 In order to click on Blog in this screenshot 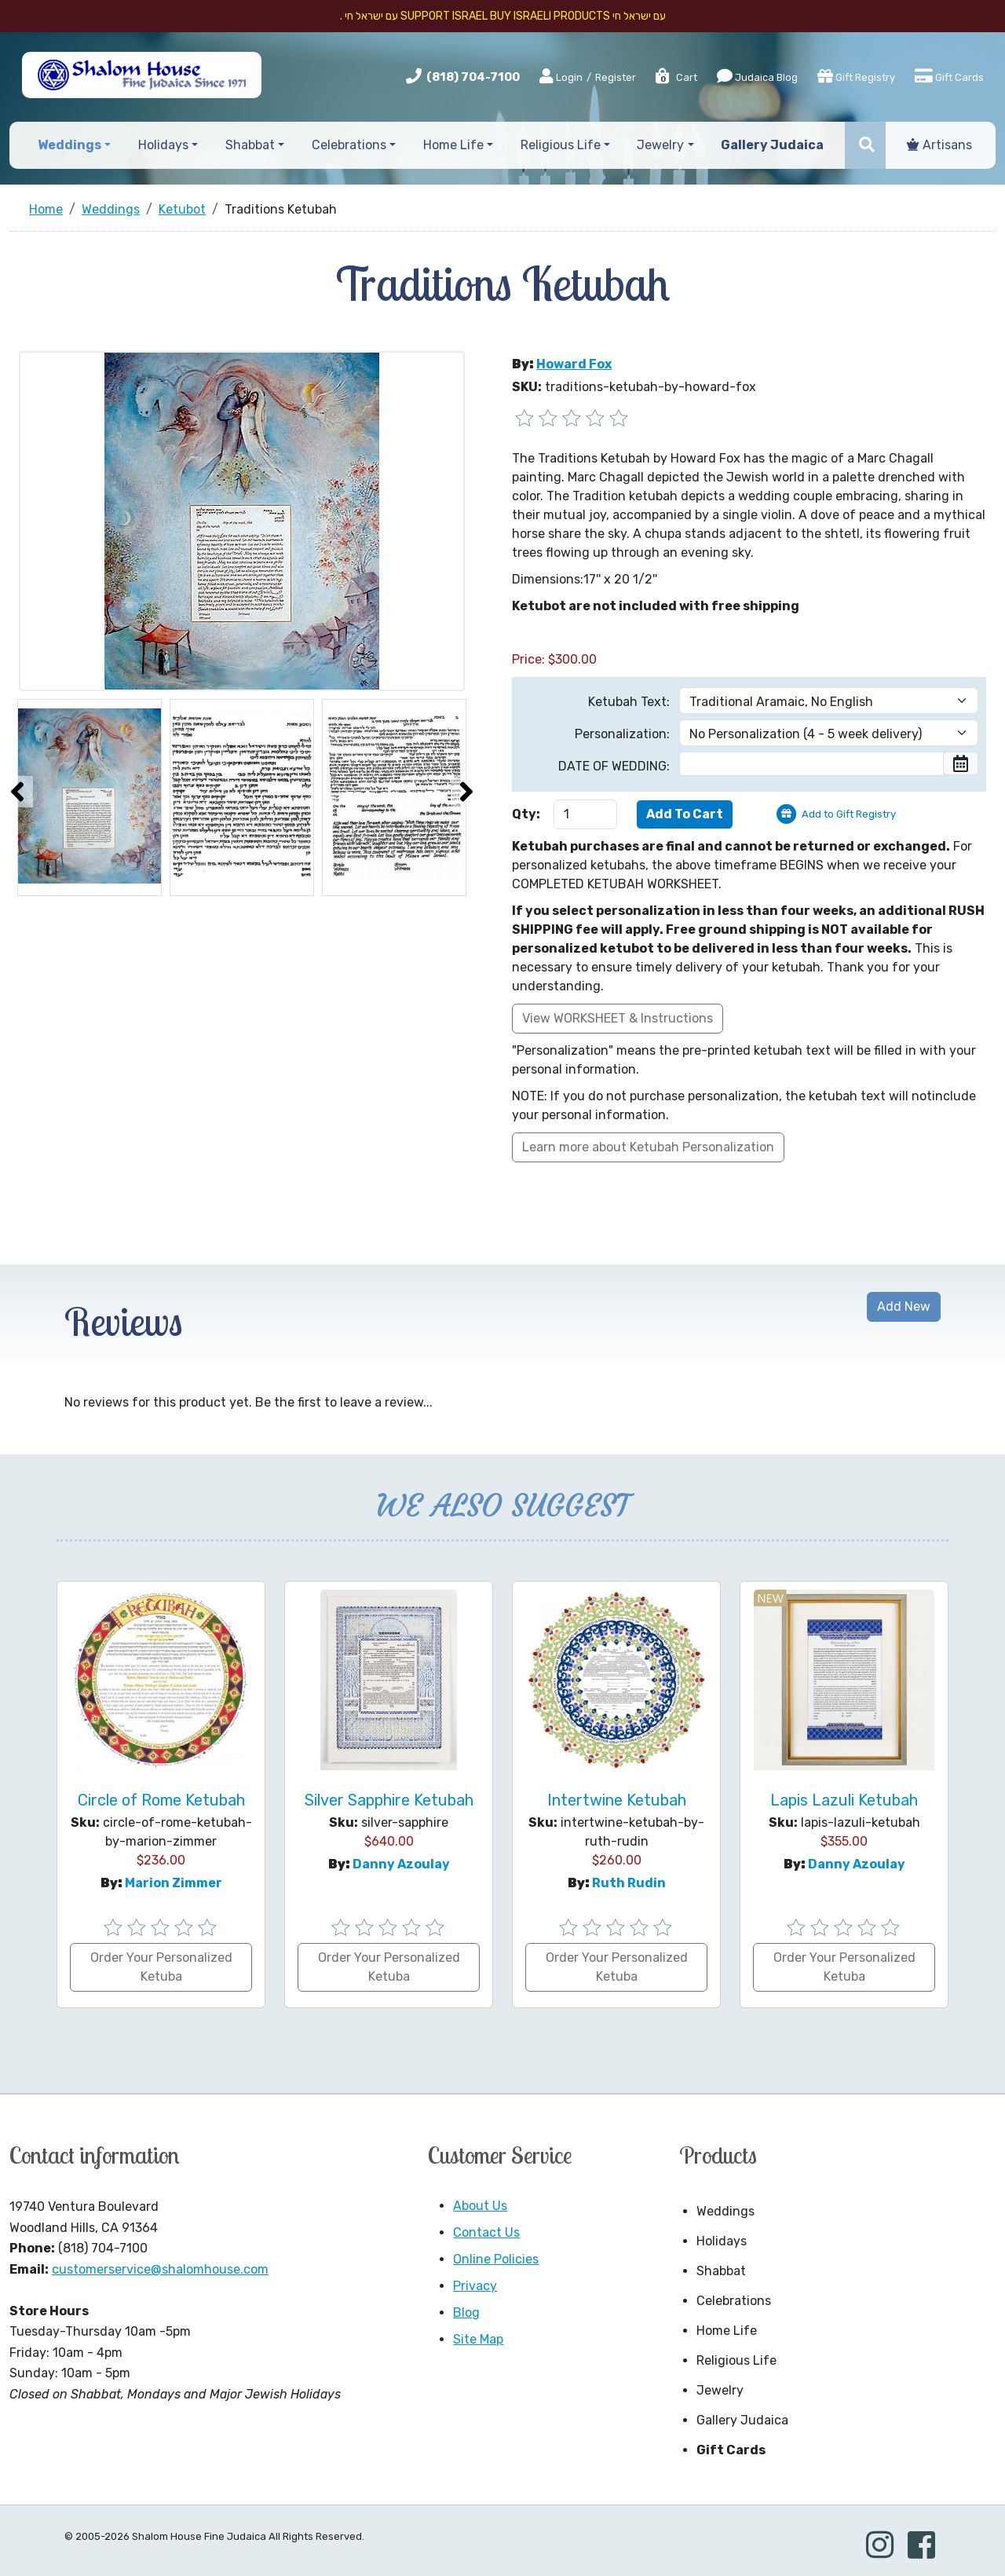, I will do `click(466, 2312)`.